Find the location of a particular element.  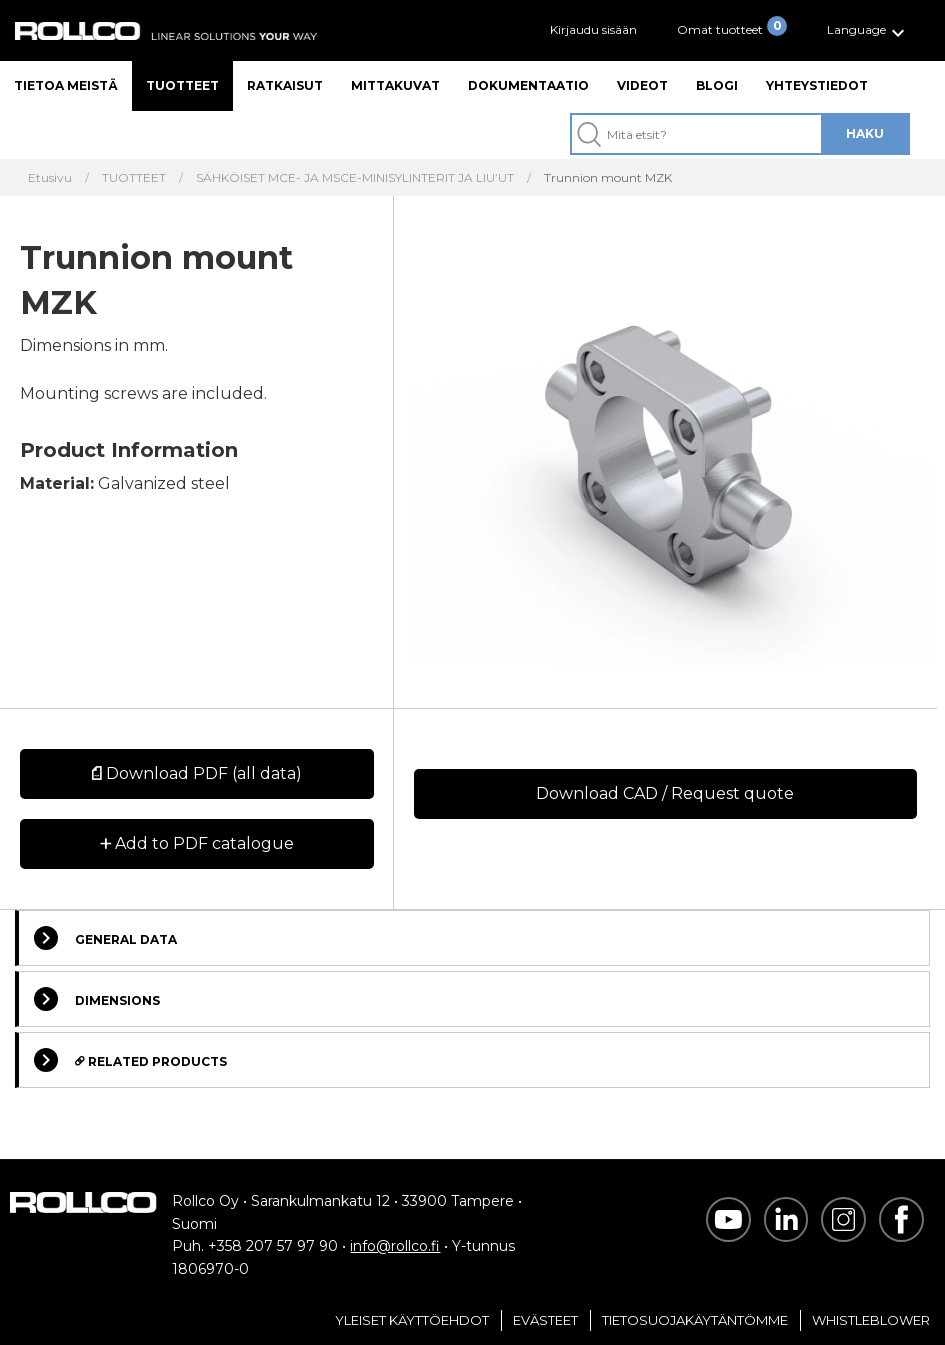

info@rollco.fi is located at coordinates (395, 1246).